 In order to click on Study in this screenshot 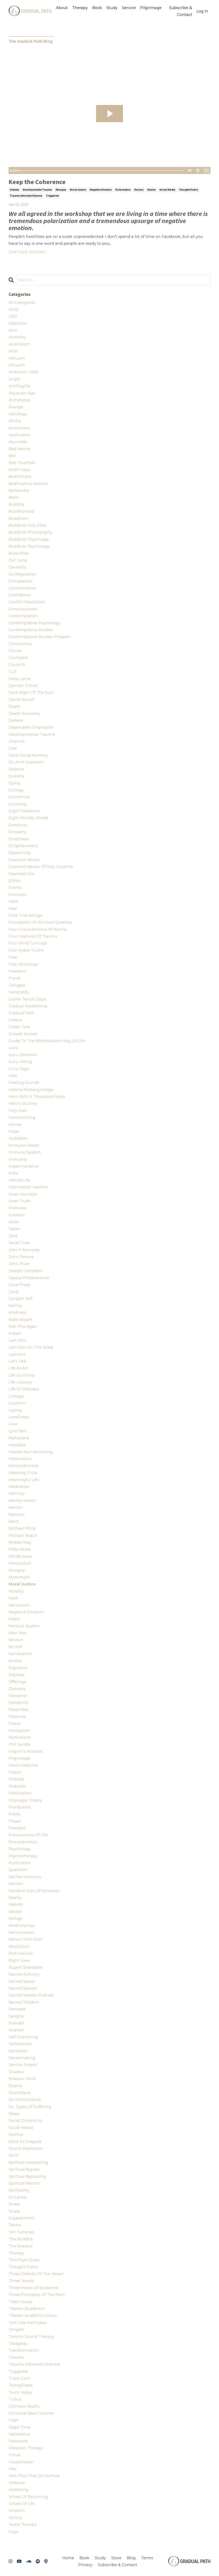, I will do `click(112, 7)`.